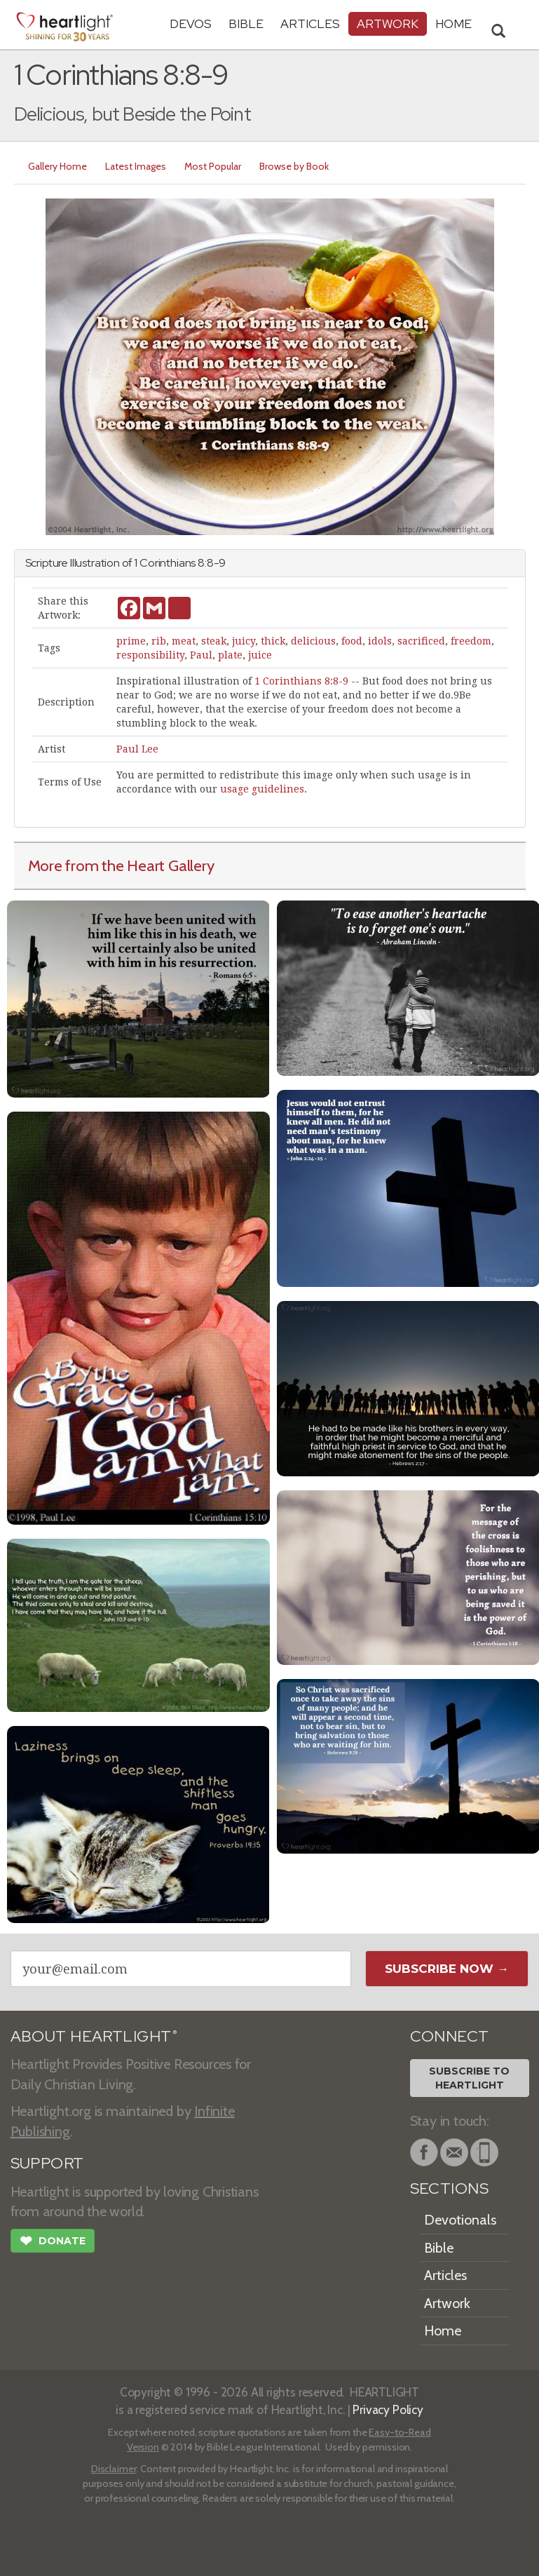 This screenshot has height=2576, width=539. I want to click on ABOUT HEARTLIGHT, so click(94, 2036).